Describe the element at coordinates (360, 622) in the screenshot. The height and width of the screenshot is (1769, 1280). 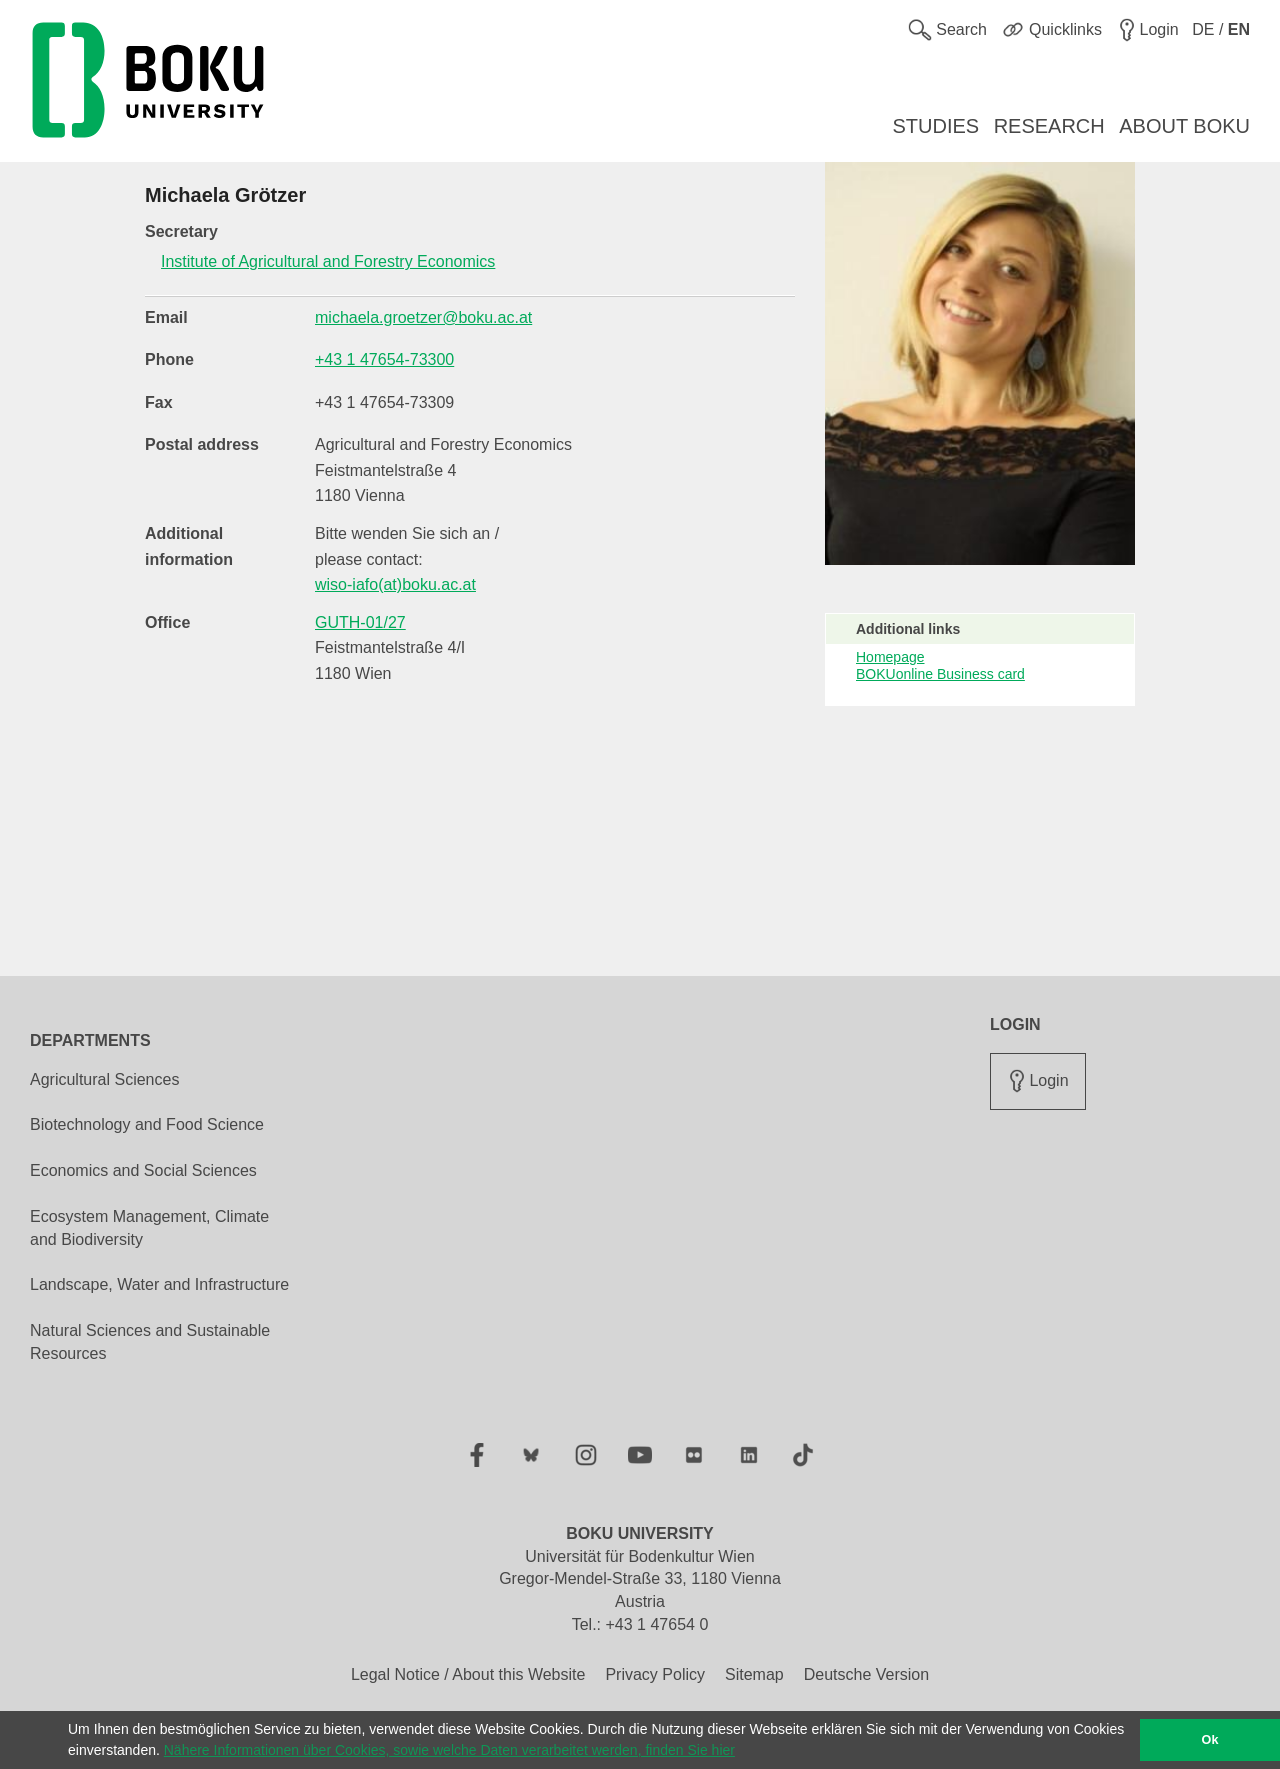
I see `GUTH-01/27` at that location.